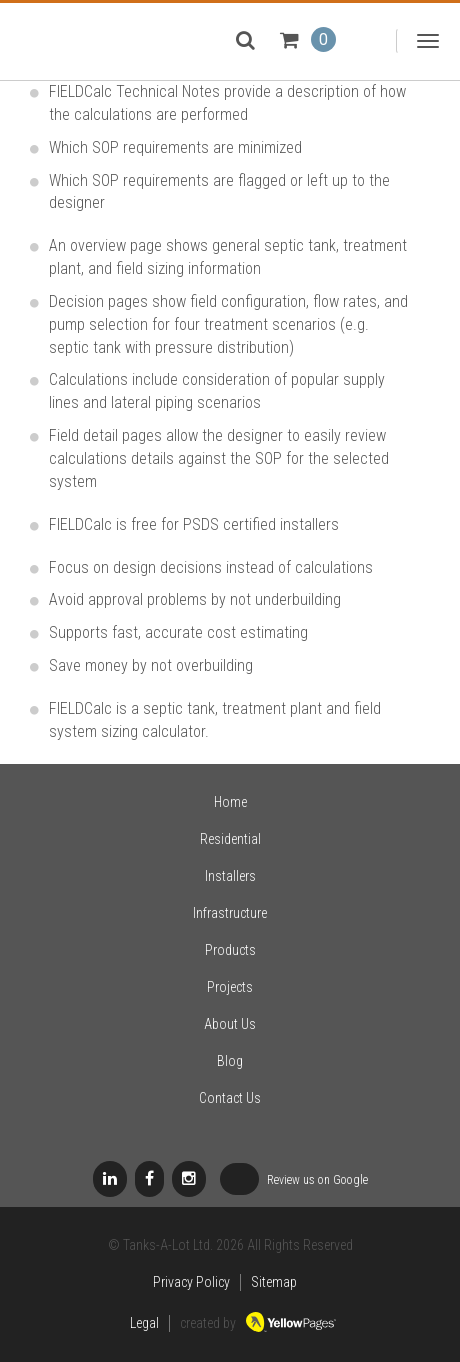  Describe the element at coordinates (230, 839) in the screenshot. I see `Residential` at that location.